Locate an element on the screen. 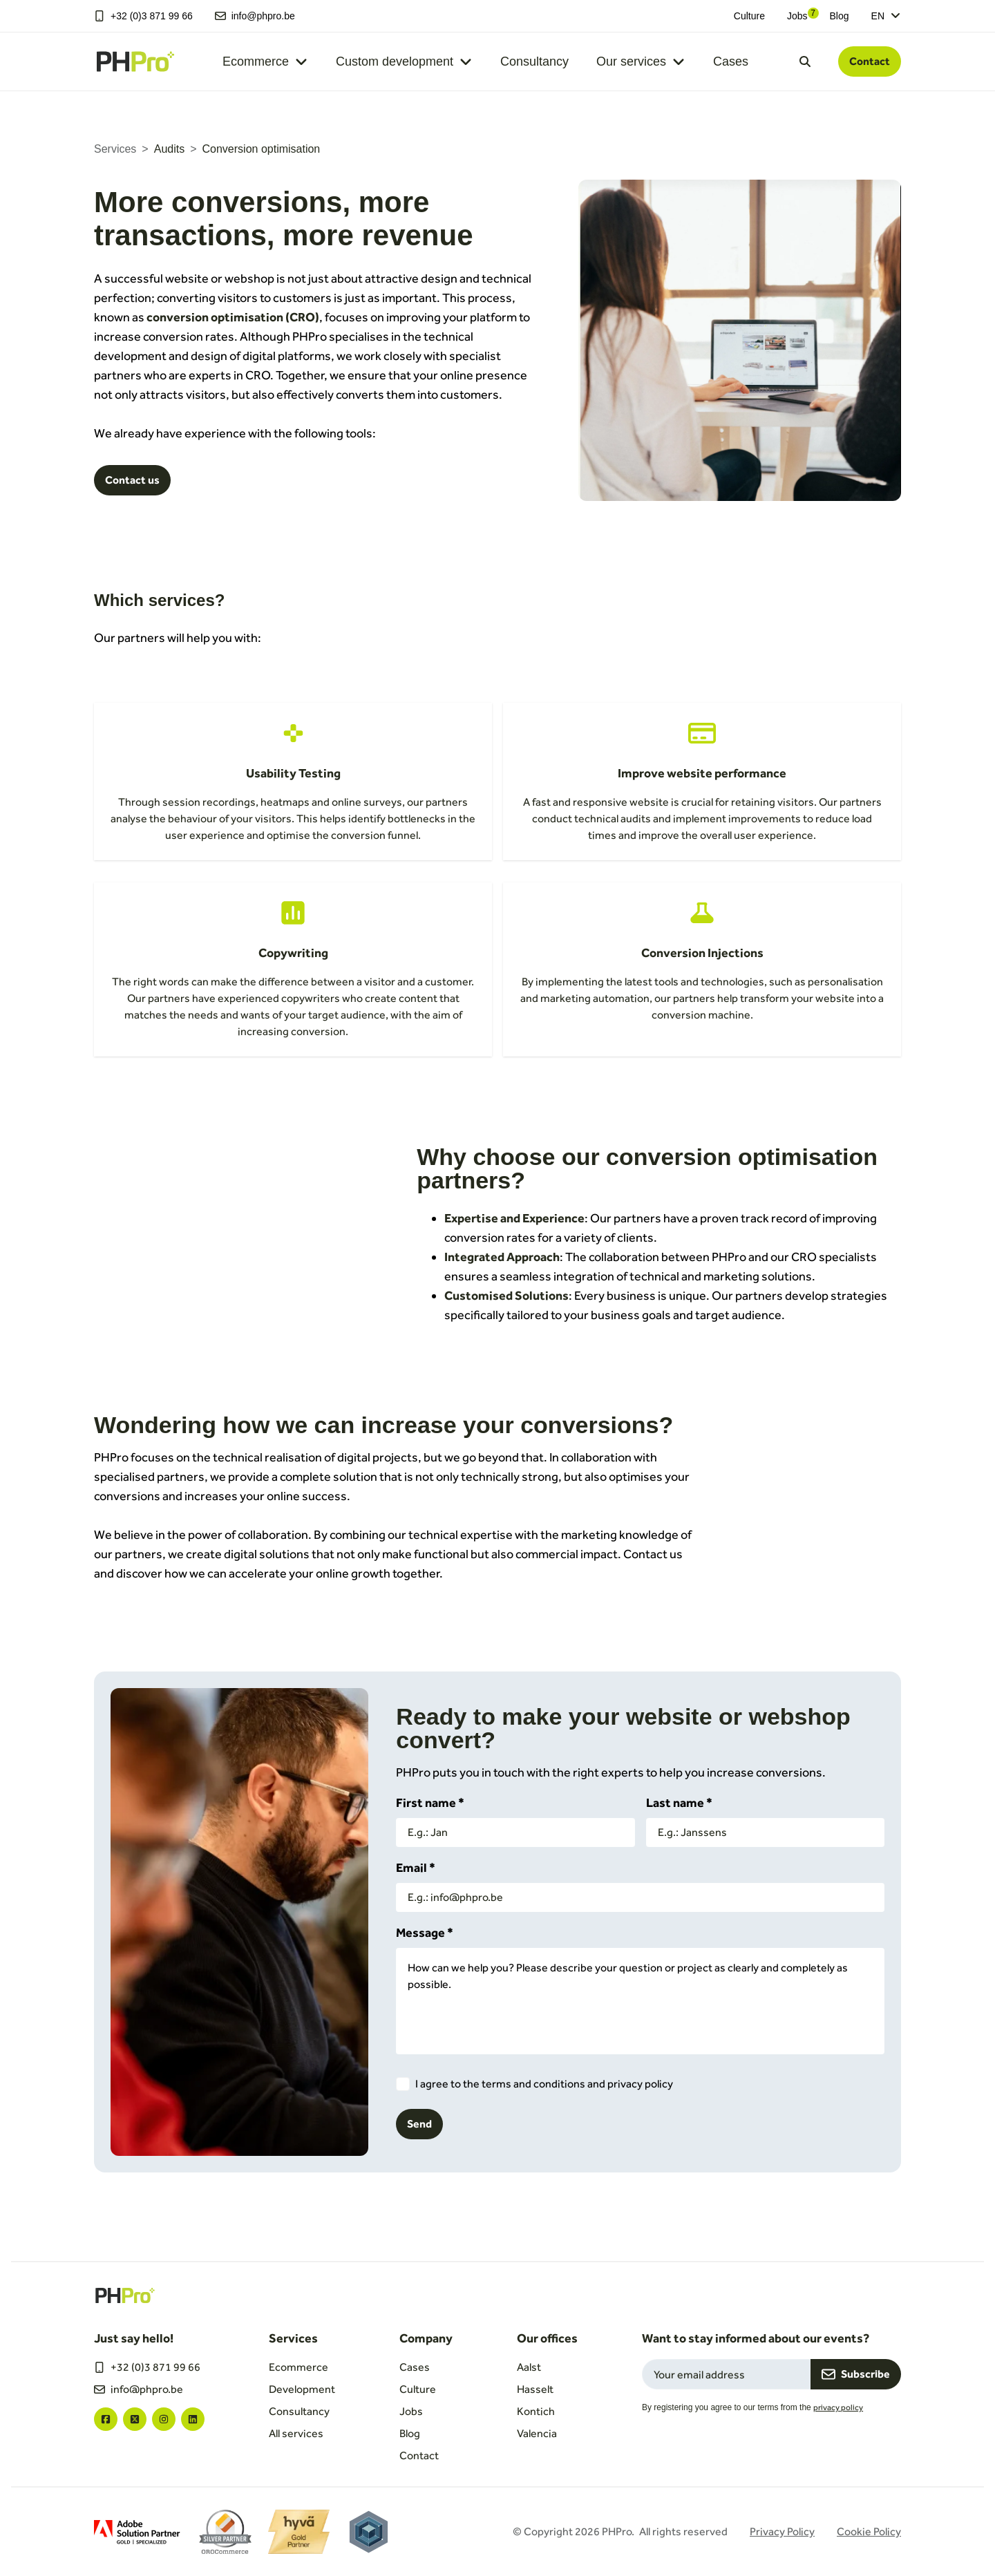 This screenshot has height=2576, width=995. ["linkedin"] is located at coordinates (193, 2419).